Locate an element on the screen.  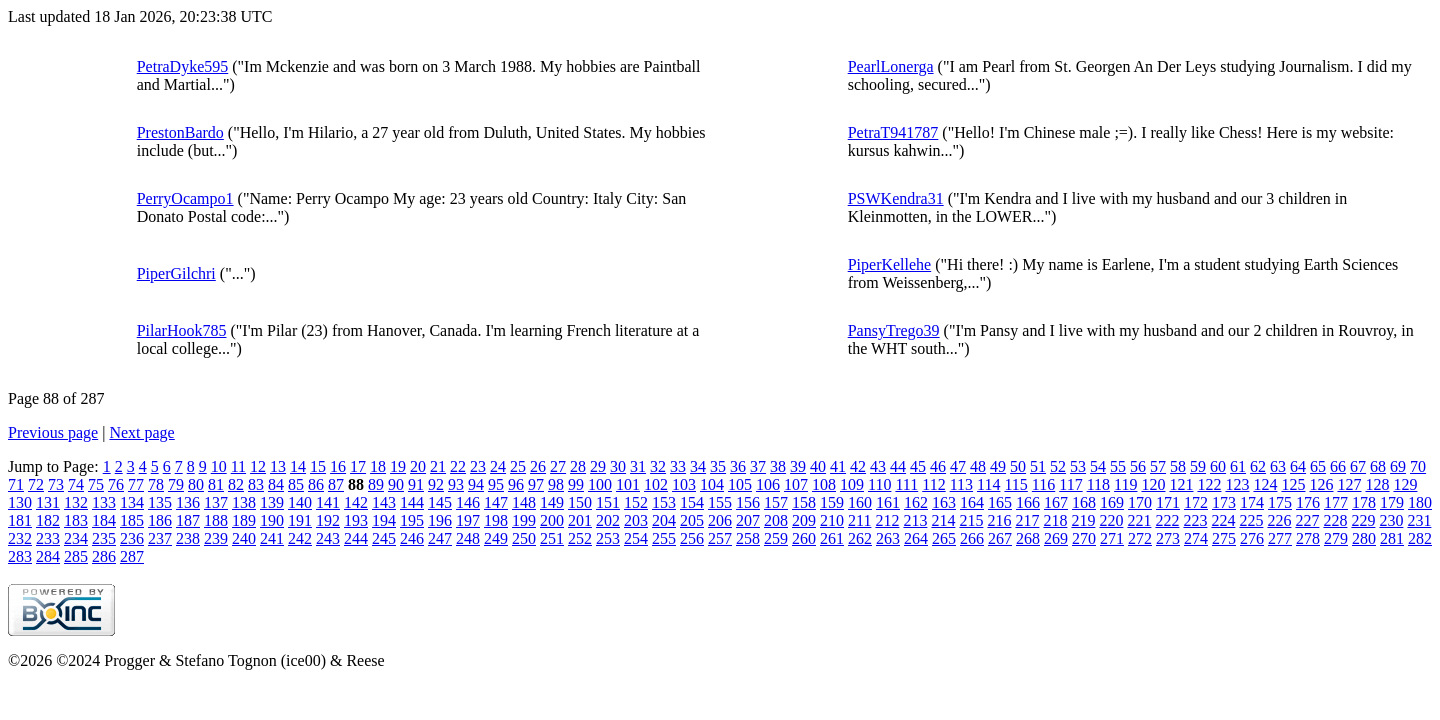
72 is located at coordinates (36, 484).